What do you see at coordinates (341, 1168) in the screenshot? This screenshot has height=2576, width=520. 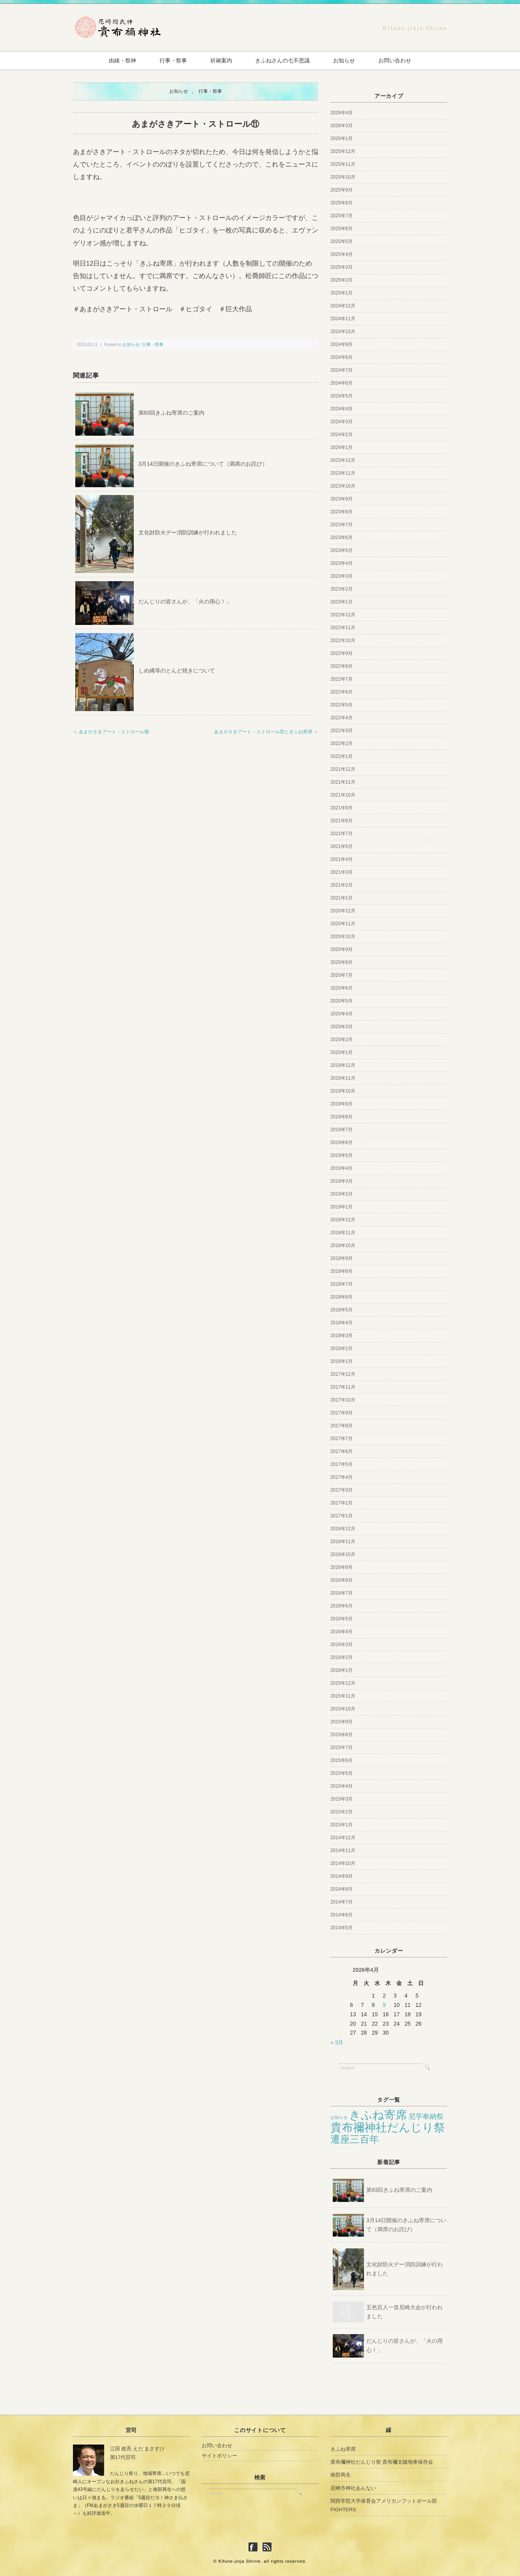 I see `2019年4月` at bounding box center [341, 1168].